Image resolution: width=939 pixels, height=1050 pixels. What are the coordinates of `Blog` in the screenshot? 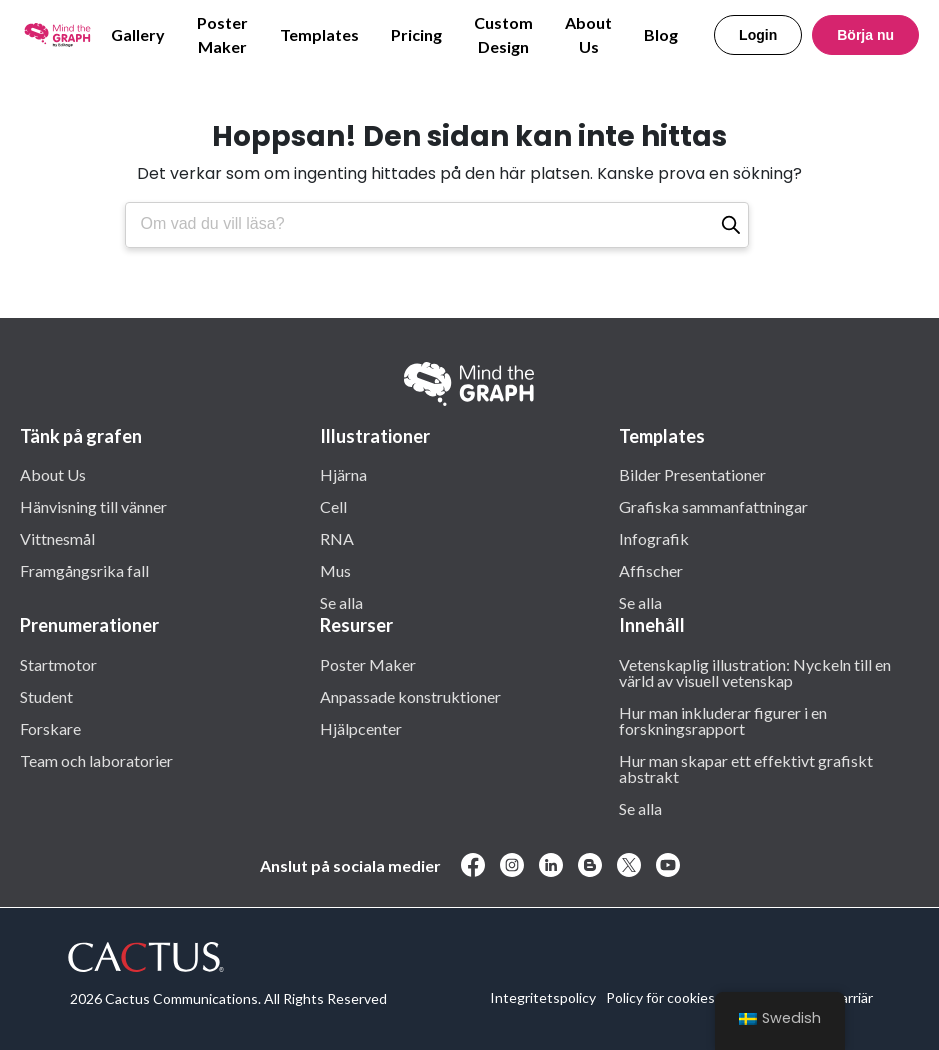 It's located at (661, 34).